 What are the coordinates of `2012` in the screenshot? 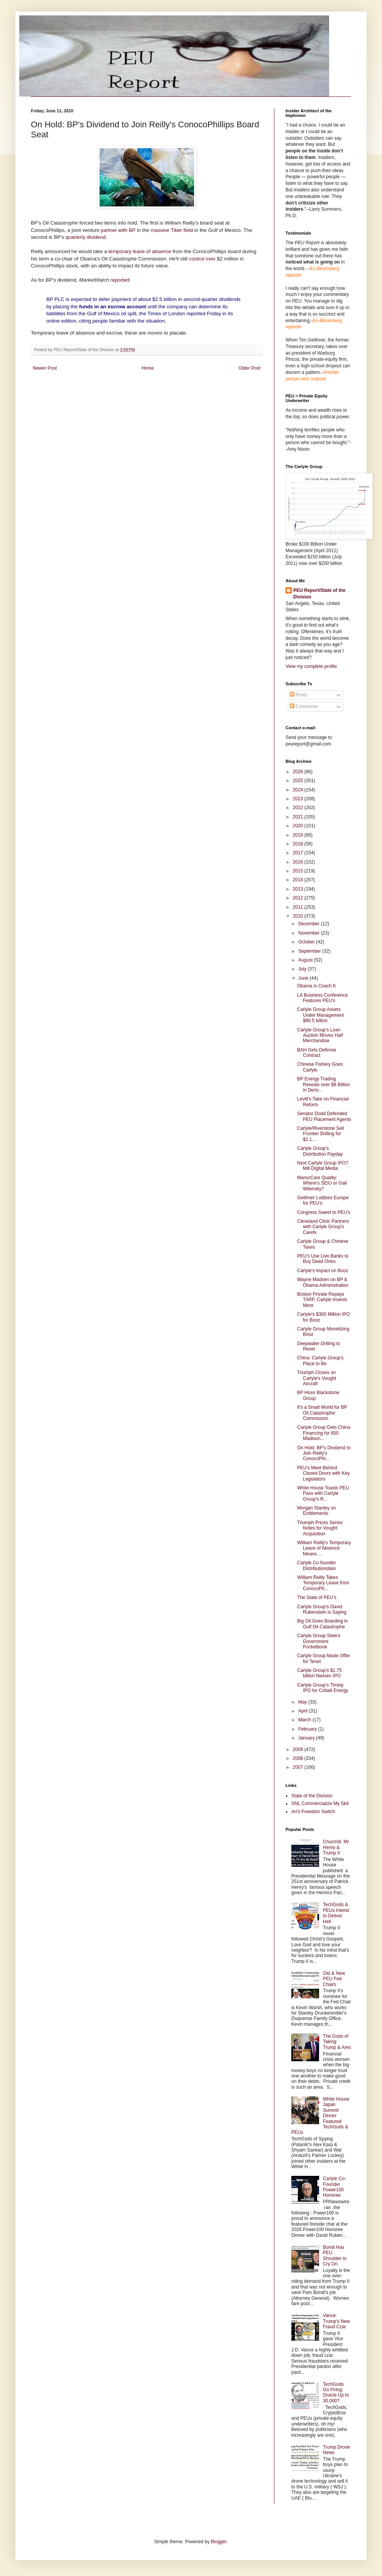 It's located at (298, 898).